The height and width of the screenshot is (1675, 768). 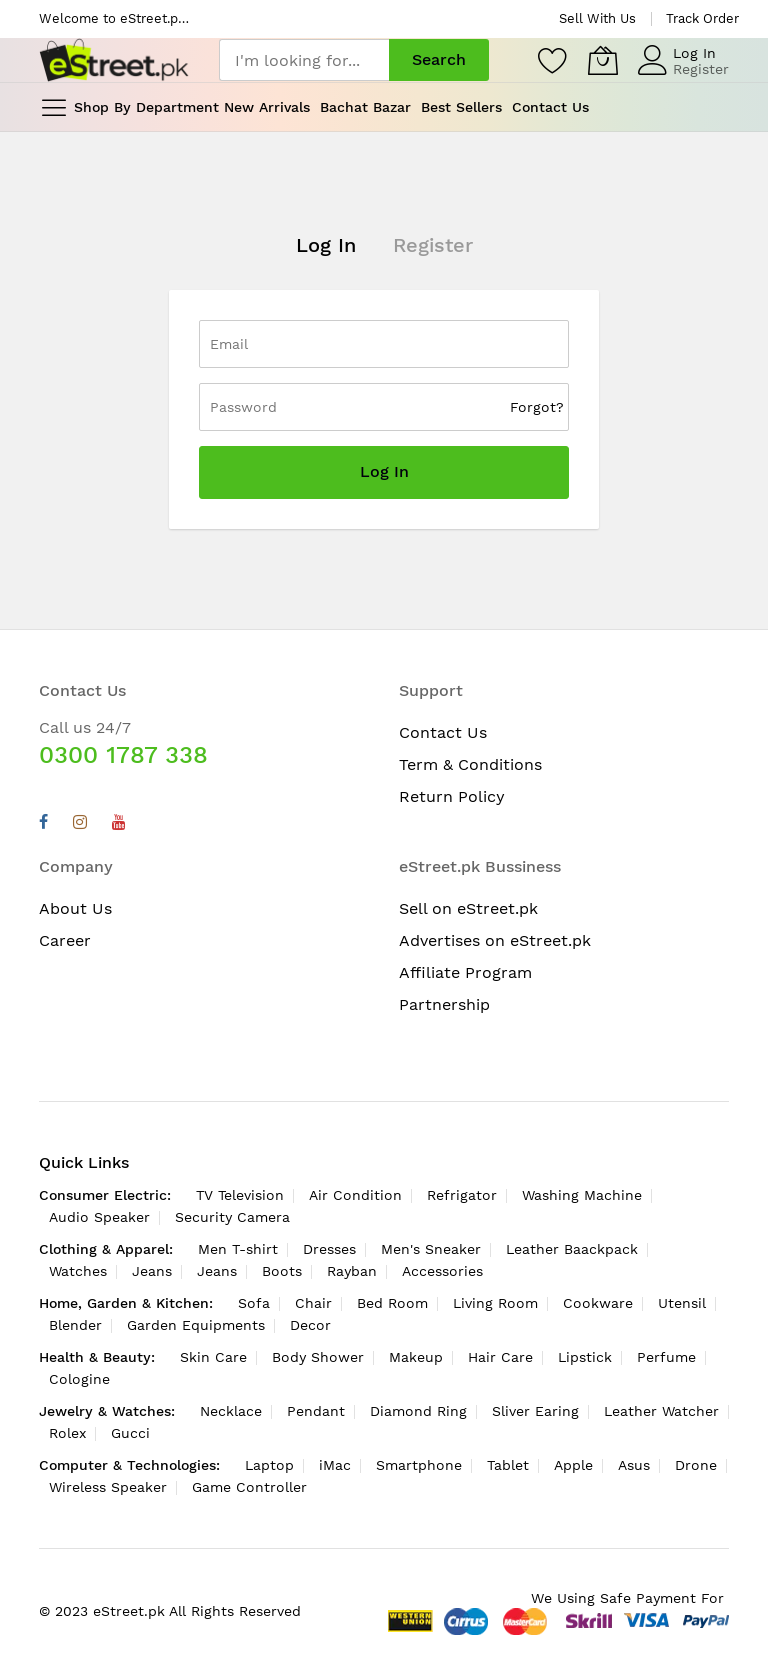 What do you see at coordinates (634, 1465) in the screenshot?
I see `Asus` at bounding box center [634, 1465].